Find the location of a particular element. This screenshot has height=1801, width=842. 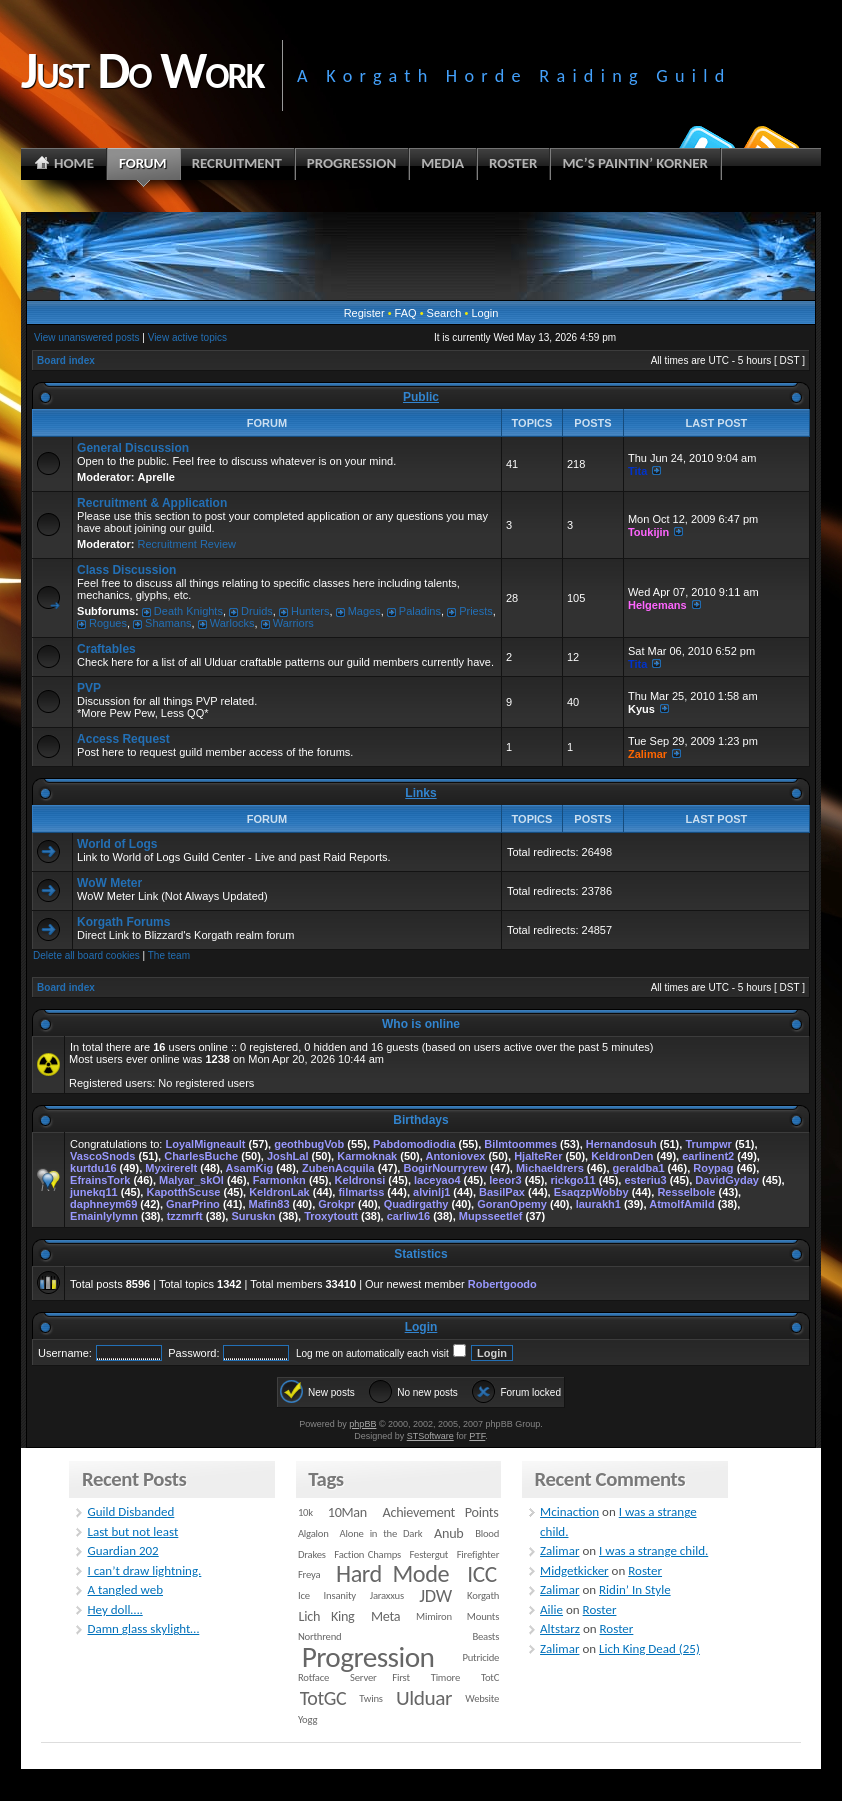

laceyao4 is located at coordinates (437, 1180).